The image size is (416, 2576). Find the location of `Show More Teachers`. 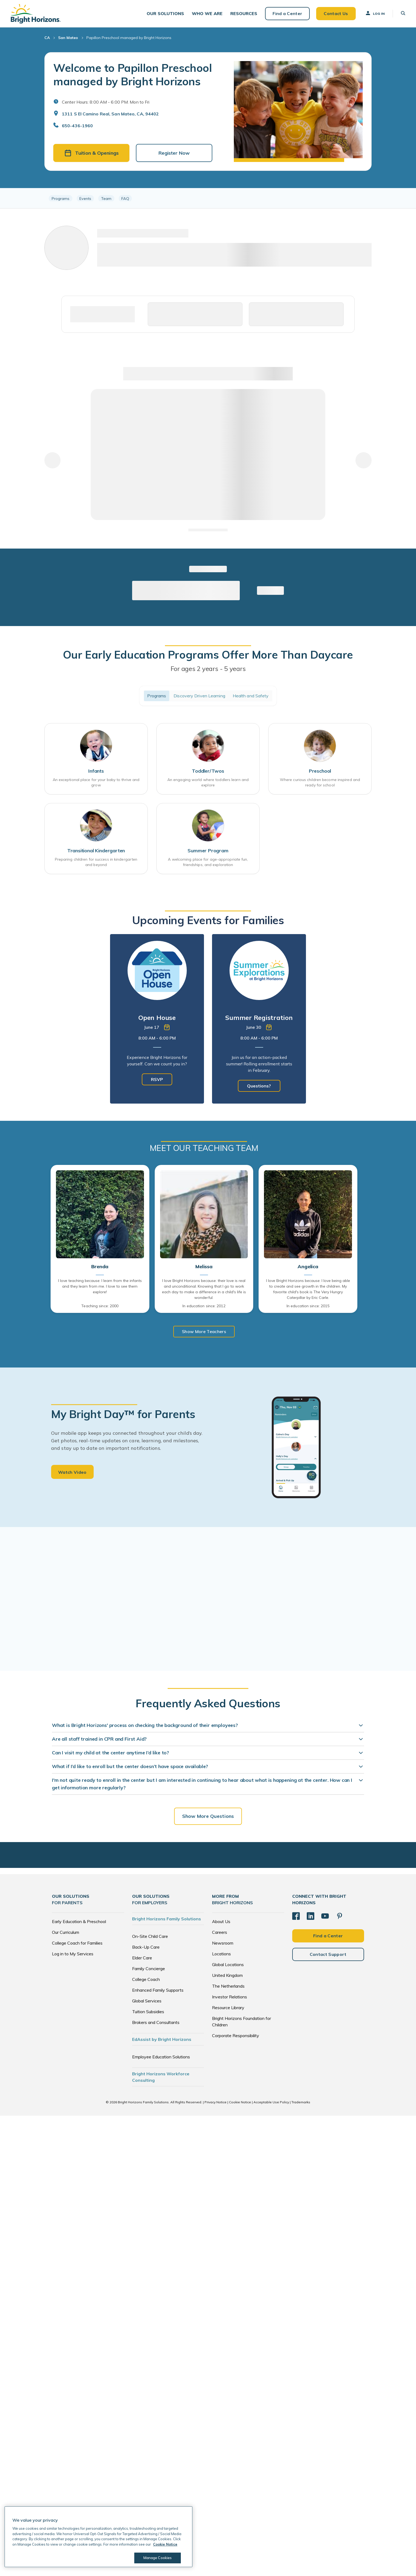

Show More Teachers is located at coordinates (204, 1331).